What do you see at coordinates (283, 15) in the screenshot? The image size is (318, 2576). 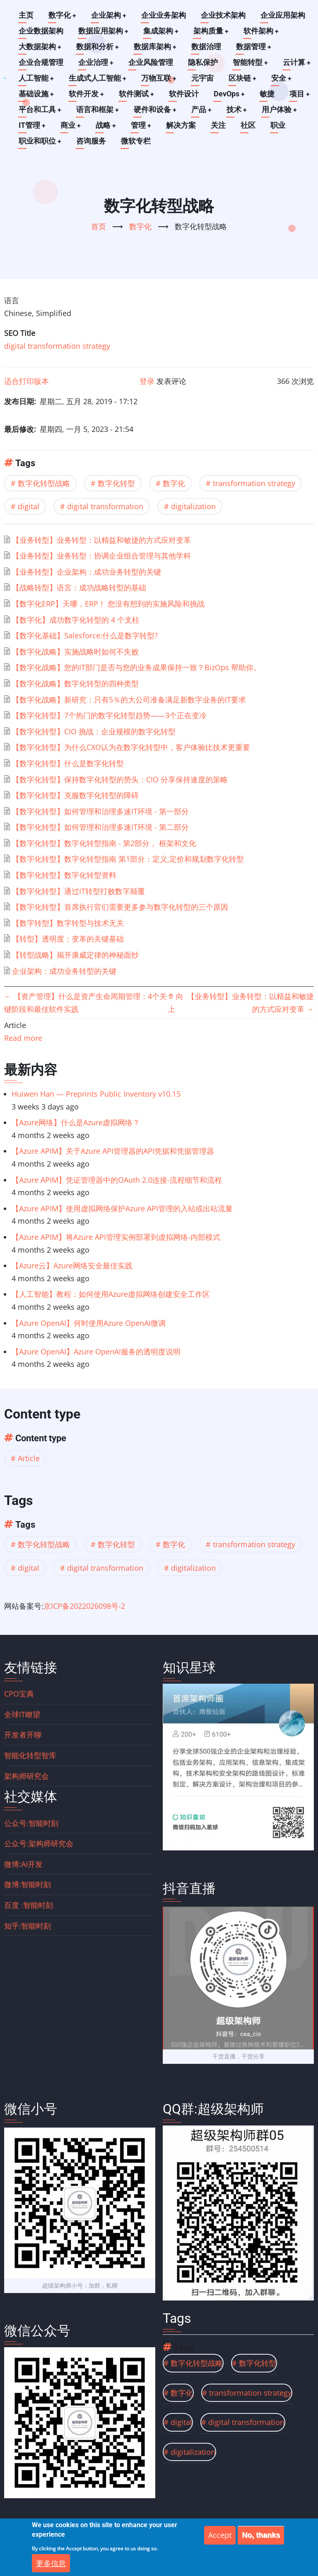 I see `企业应用架构` at bounding box center [283, 15].